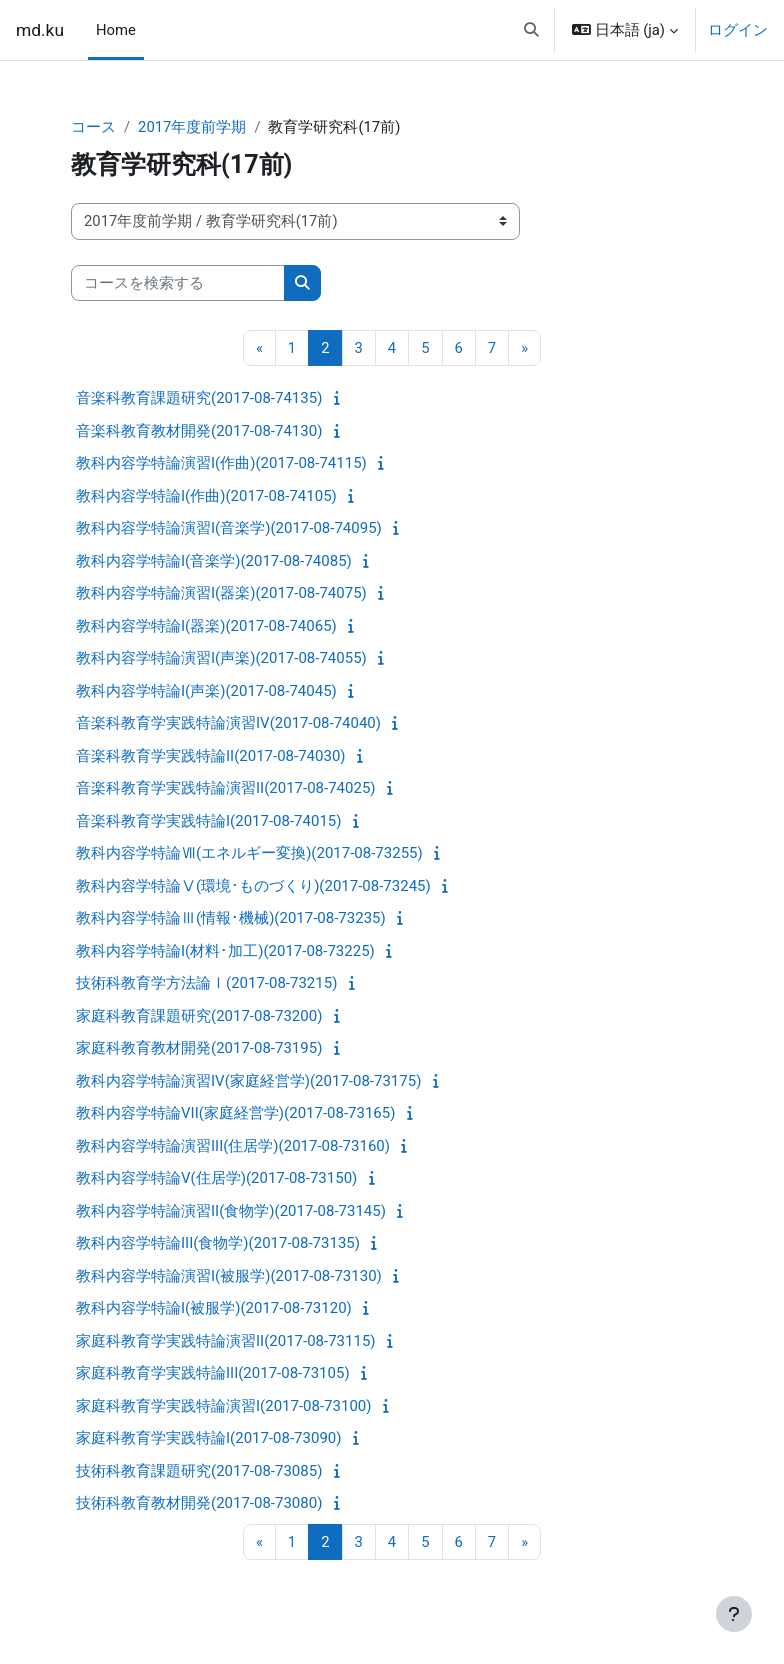 This screenshot has width=784, height=1664. I want to click on 音楽科教育学実践特論II(2017-08-74030), so click(211, 756).